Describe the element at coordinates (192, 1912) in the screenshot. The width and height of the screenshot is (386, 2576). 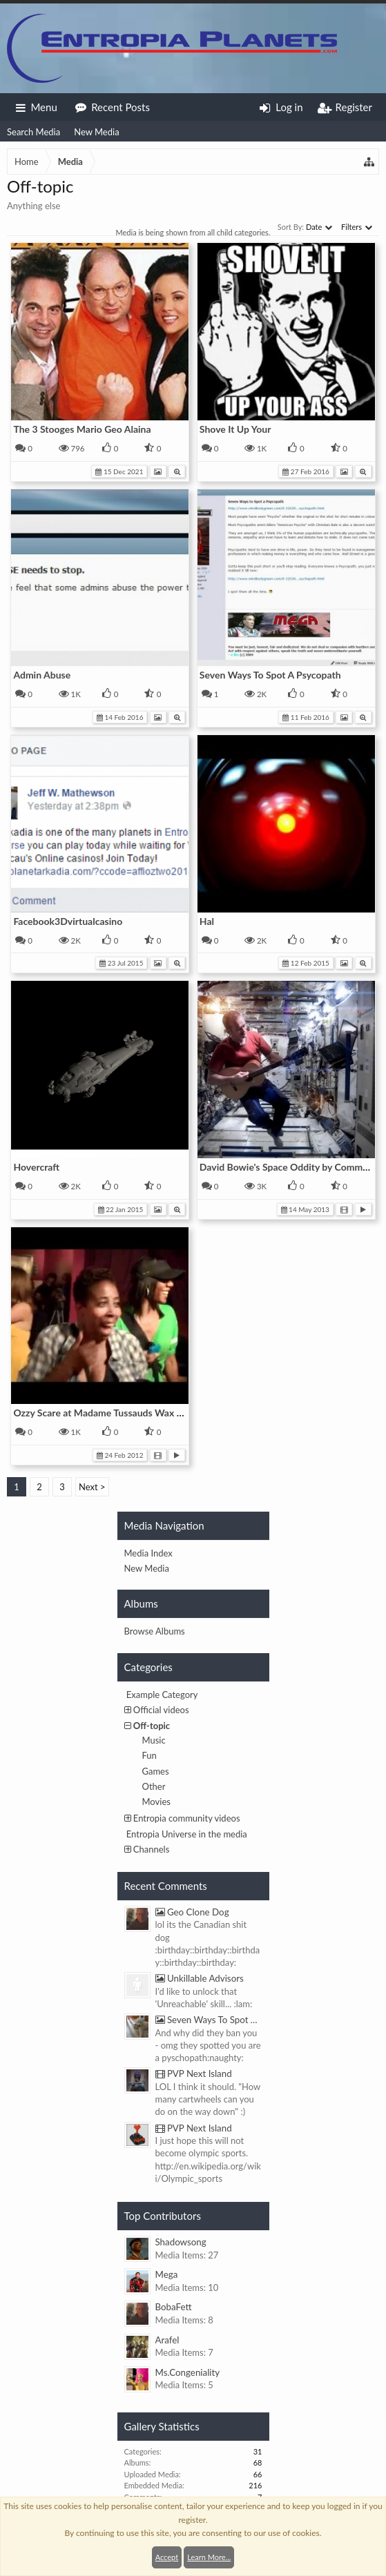
I see `Geo Clone Dog` at that location.